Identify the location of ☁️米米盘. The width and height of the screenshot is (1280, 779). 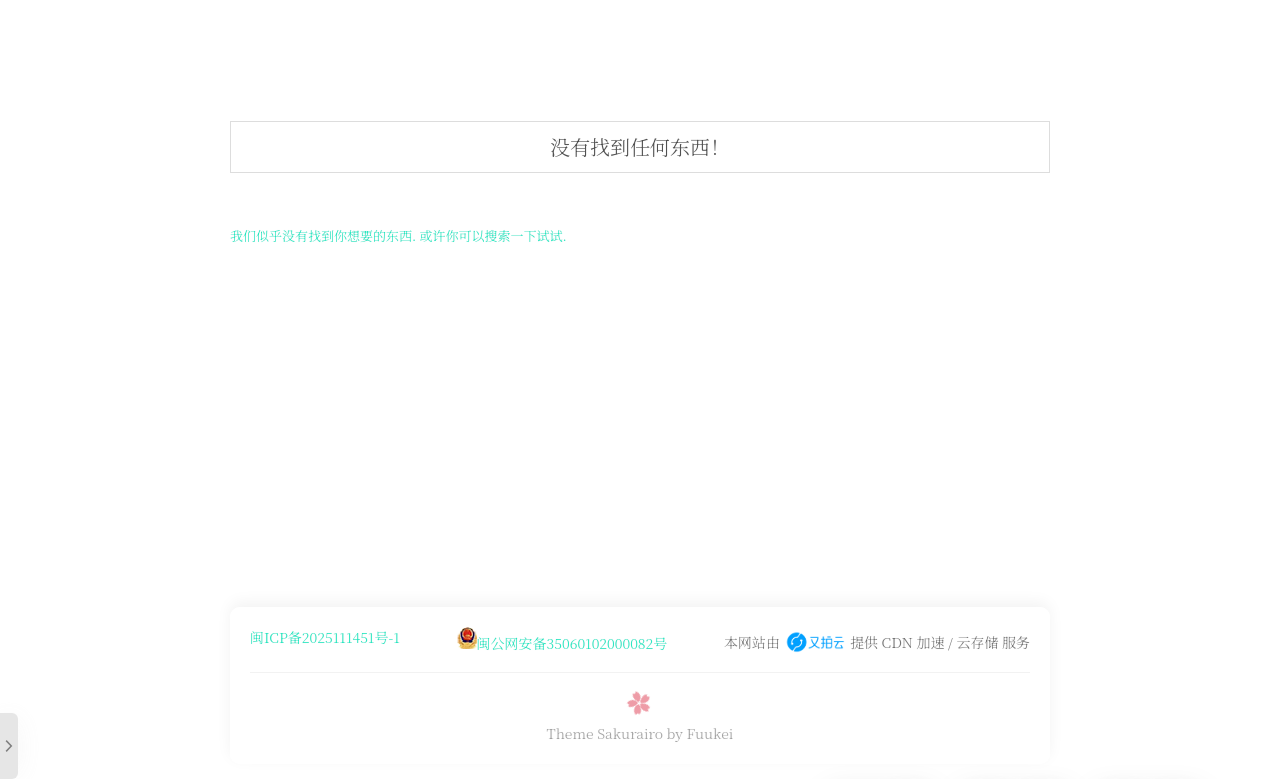
(392, 34).